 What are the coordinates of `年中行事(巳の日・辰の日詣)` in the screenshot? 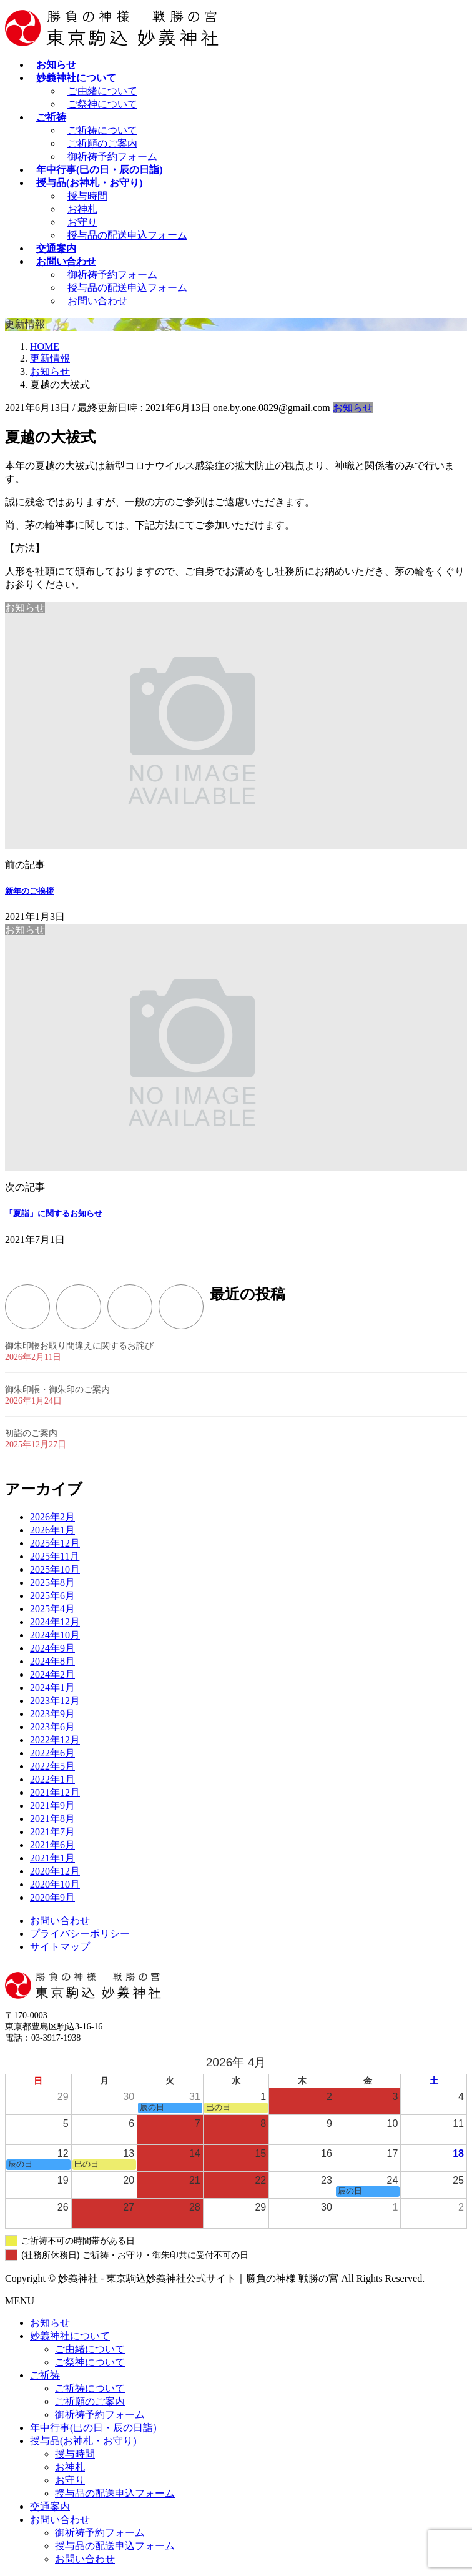 It's located at (93, 2427).